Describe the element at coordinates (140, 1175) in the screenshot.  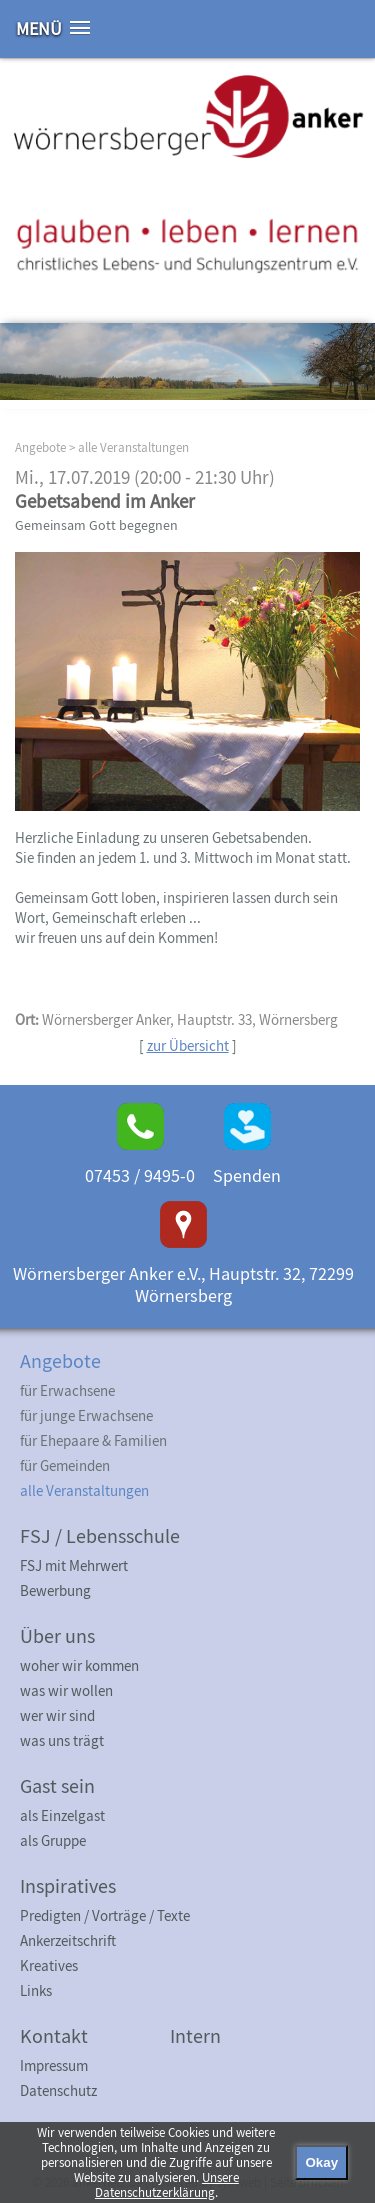
I see `07453 / 9495-0` at that location.